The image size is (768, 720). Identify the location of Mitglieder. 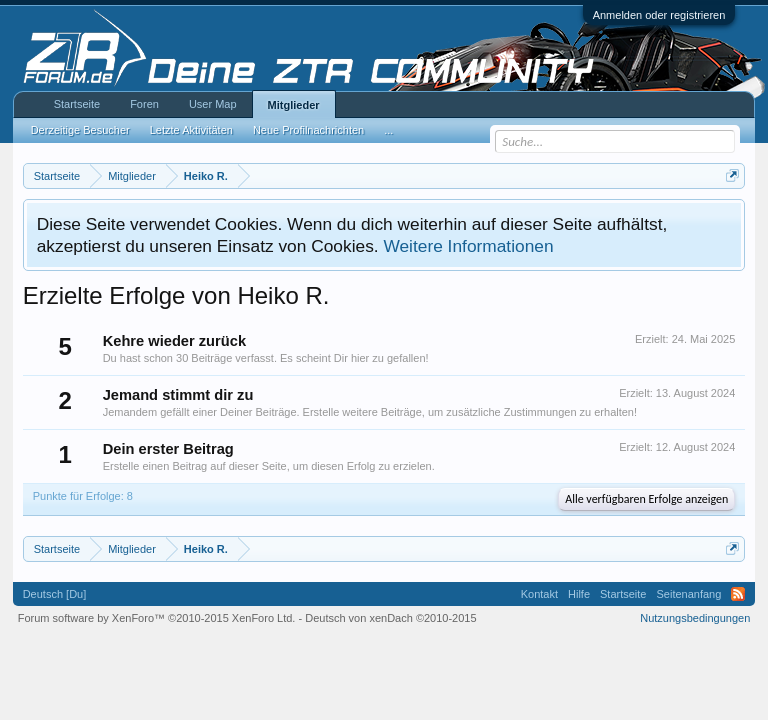
(294, 105).